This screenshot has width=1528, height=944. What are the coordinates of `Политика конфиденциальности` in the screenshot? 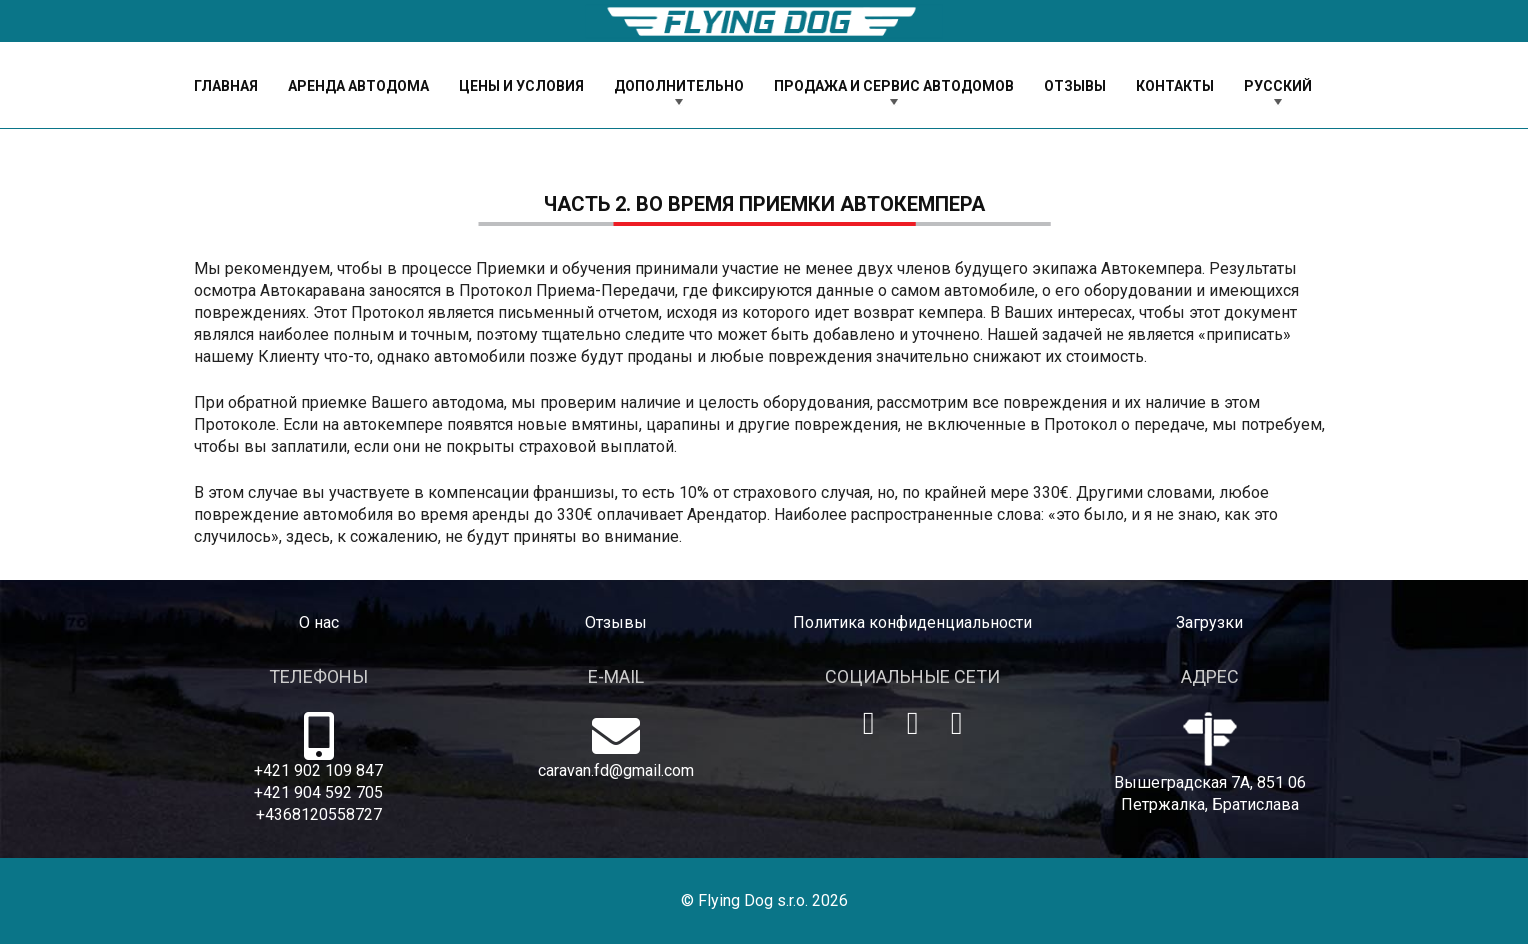 It's located at (912, 622).